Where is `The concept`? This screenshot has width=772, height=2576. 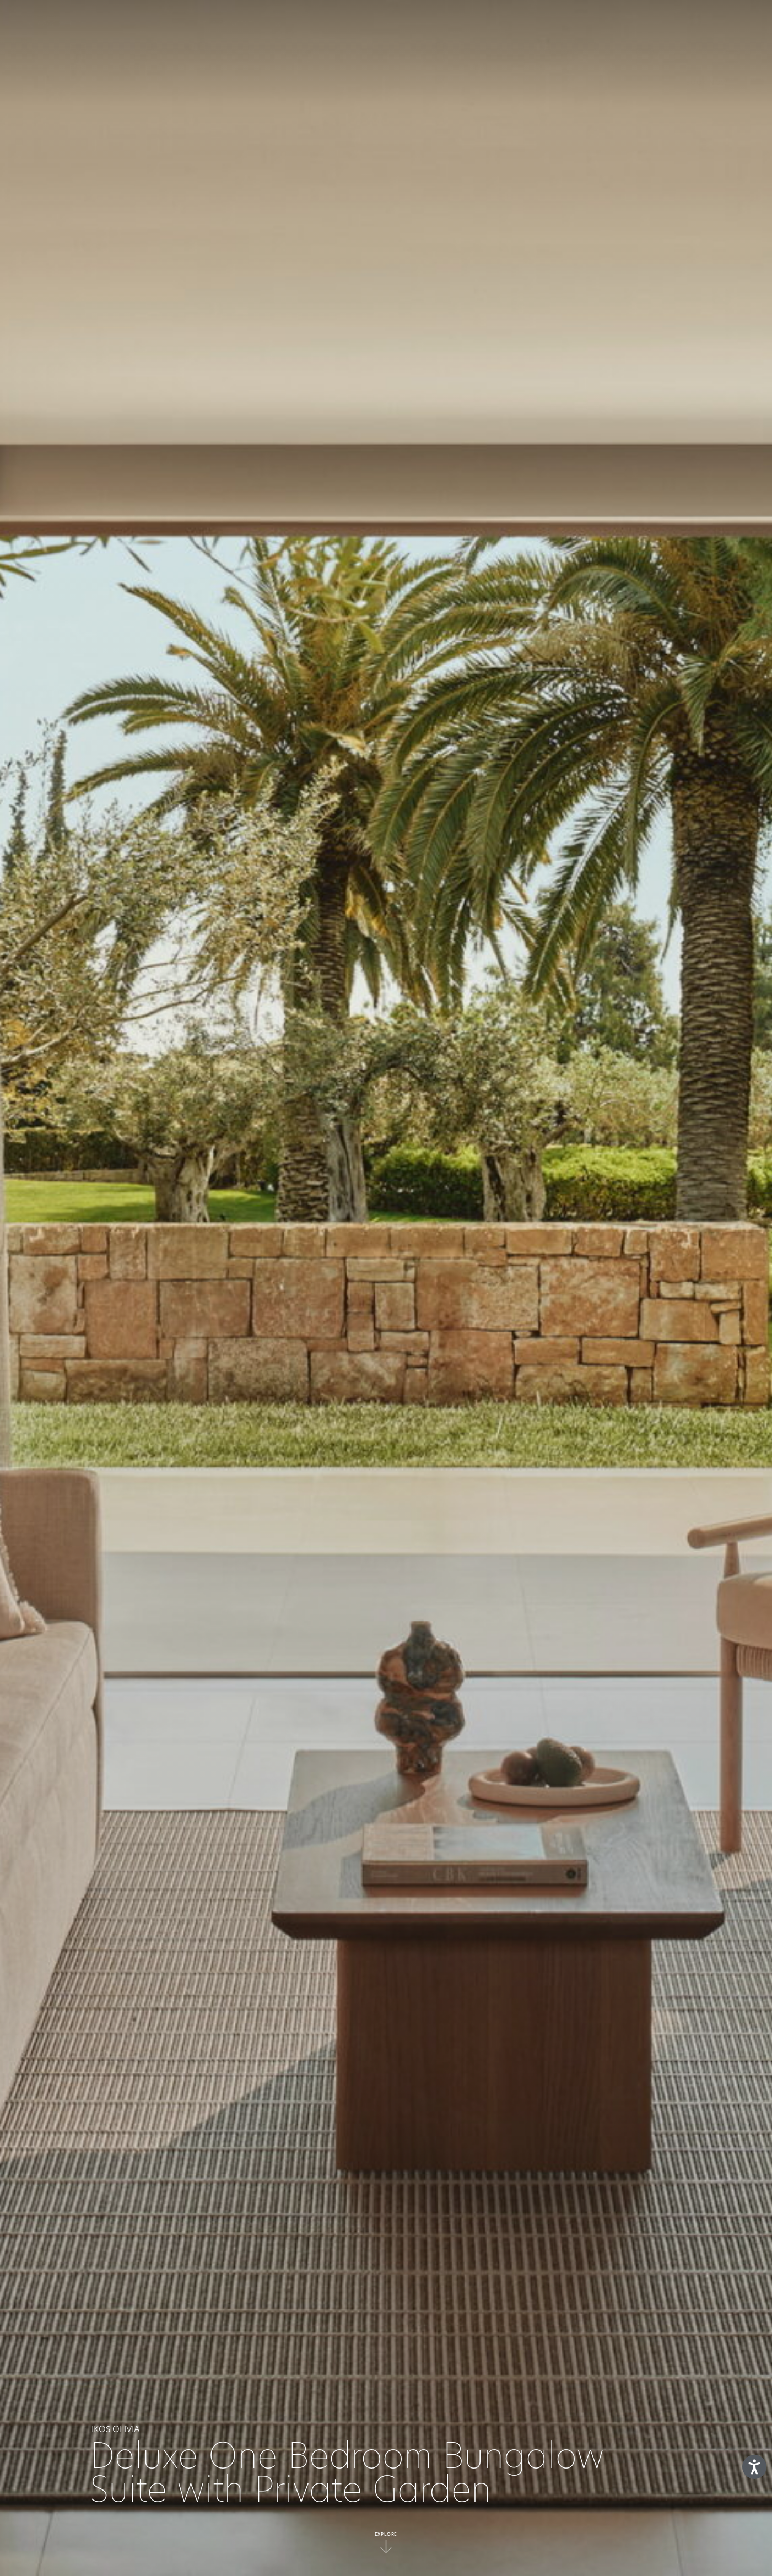
The concept is located at coordinates (227, 24).